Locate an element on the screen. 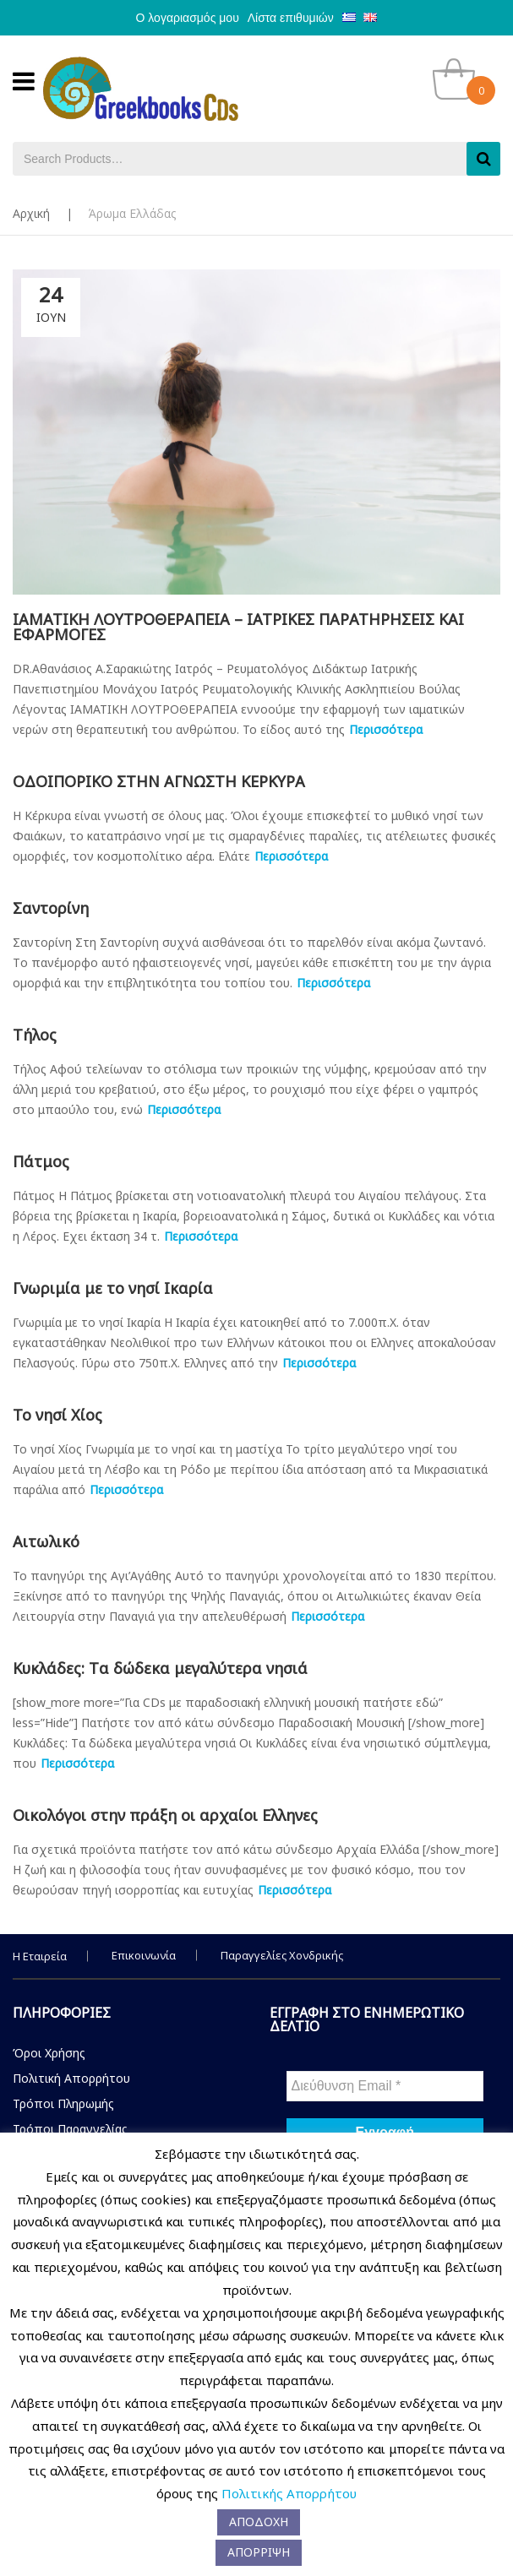 This screenshot has height=2576, width=513. Η Εταιρεία is located at coordinates (40, 1956).